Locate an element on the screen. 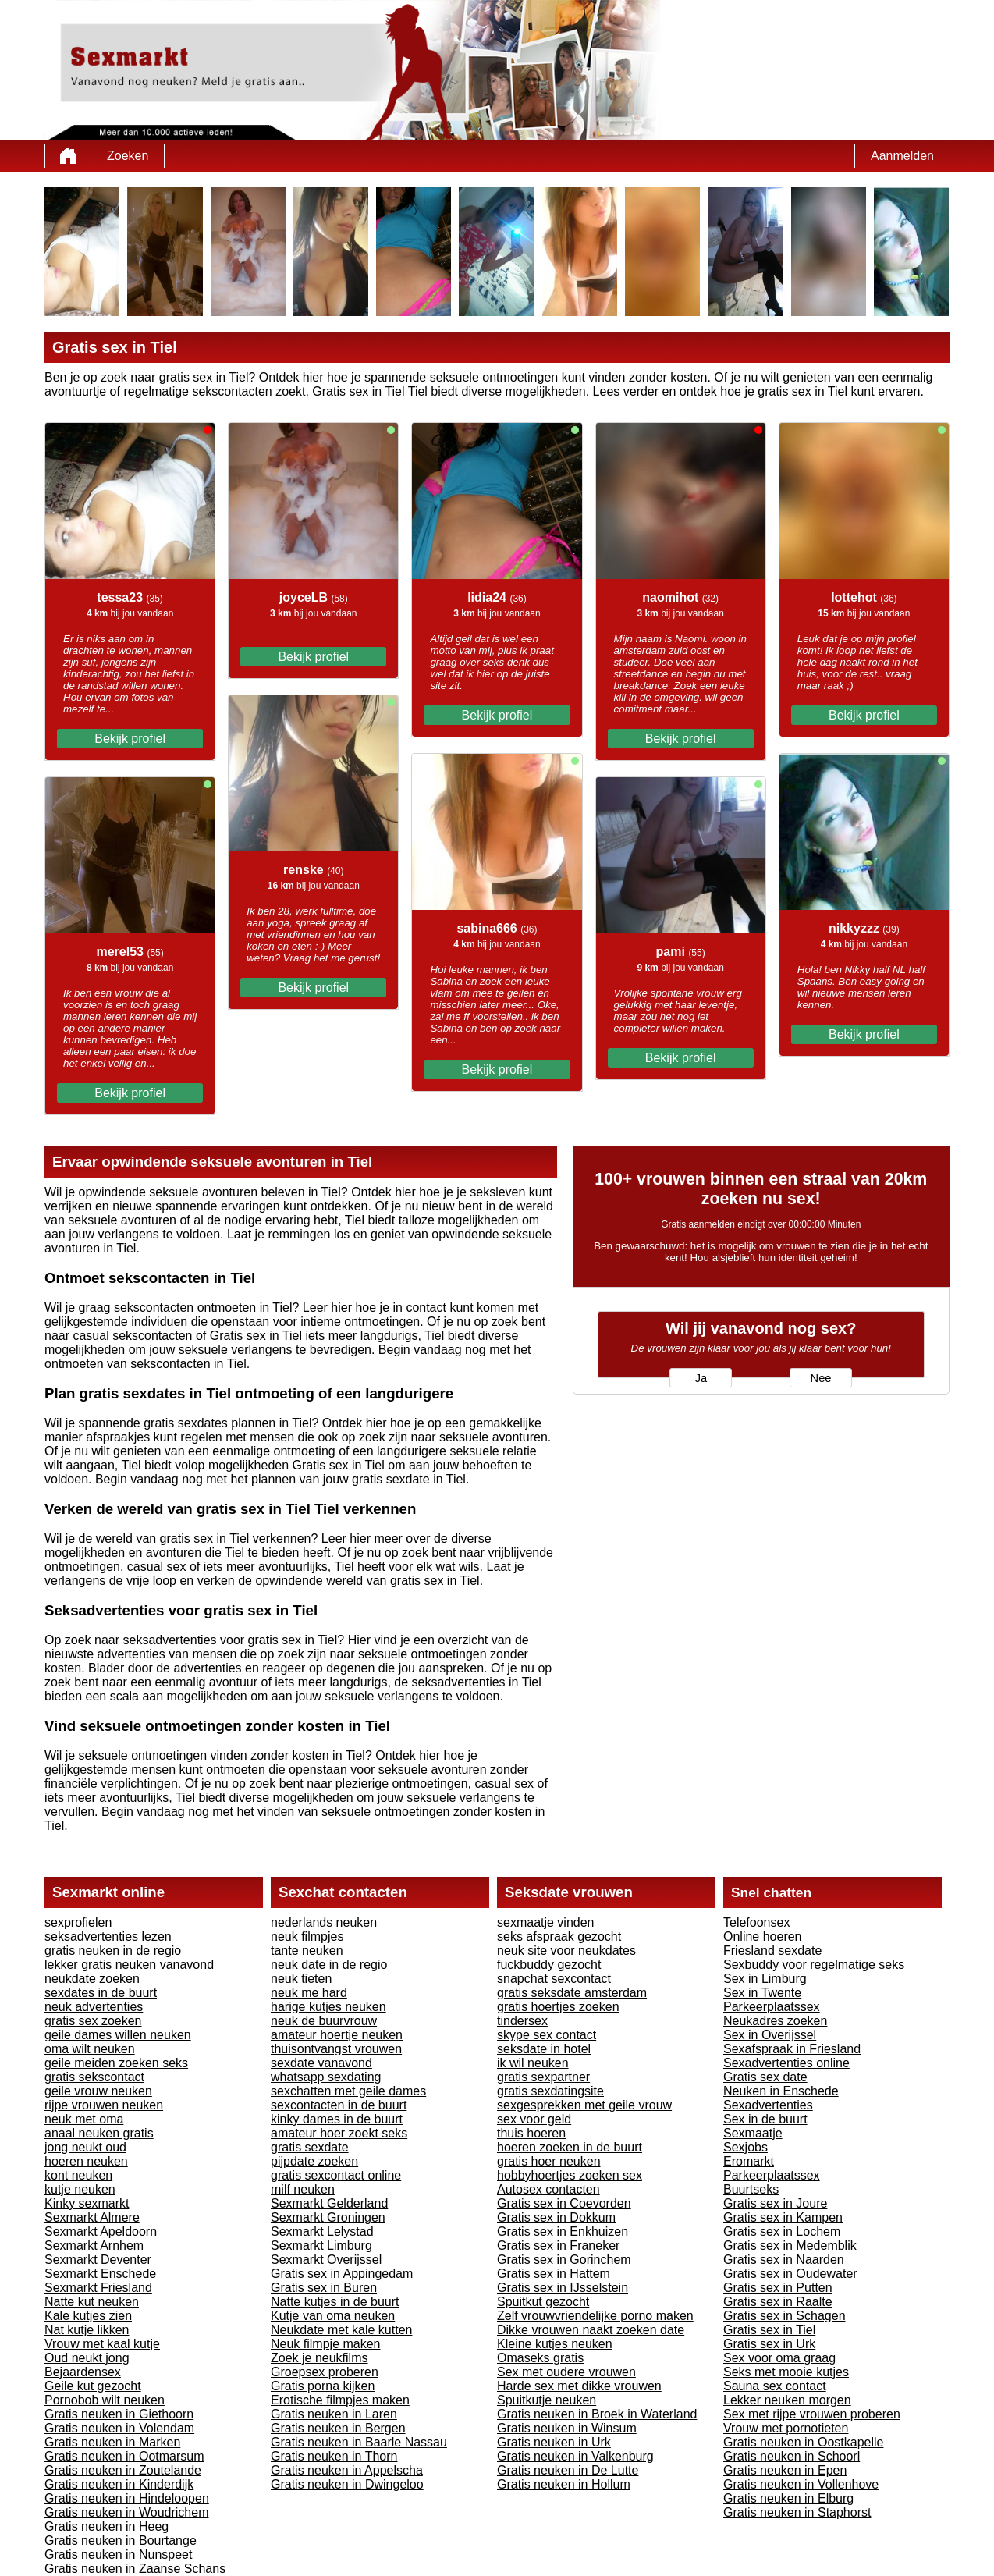  gratis sexpartner is located at coordinates (543, 2077).